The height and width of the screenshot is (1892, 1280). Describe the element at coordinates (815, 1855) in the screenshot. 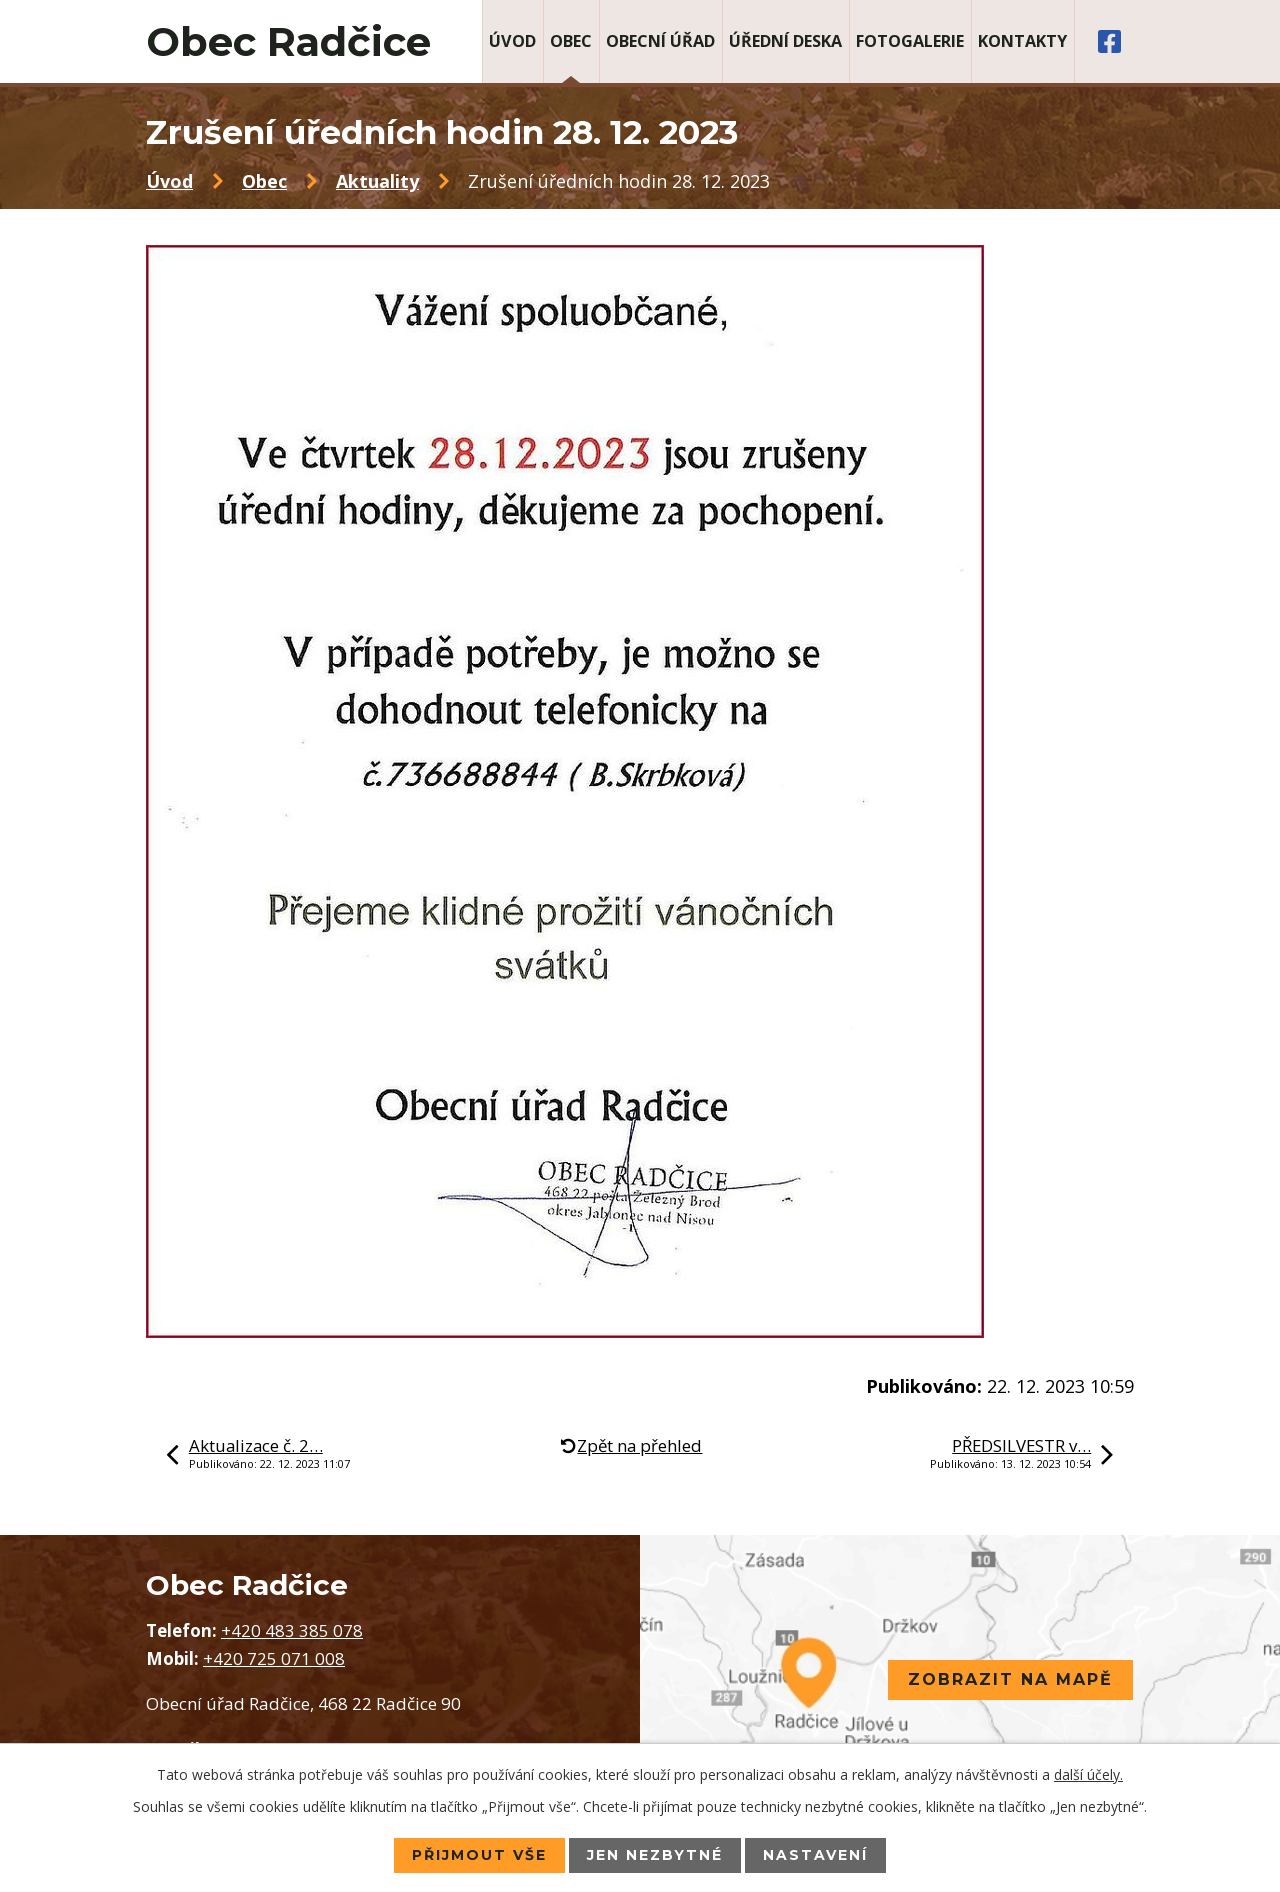

I see `Nastavení` at that location.